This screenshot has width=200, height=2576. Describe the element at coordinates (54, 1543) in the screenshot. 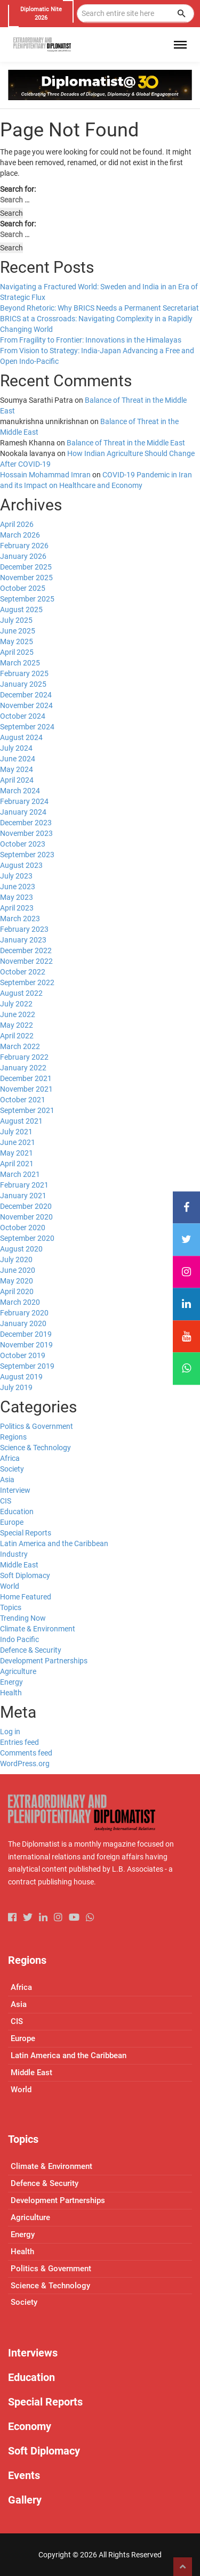

I see `Latin America and the Caribbean` at that location.